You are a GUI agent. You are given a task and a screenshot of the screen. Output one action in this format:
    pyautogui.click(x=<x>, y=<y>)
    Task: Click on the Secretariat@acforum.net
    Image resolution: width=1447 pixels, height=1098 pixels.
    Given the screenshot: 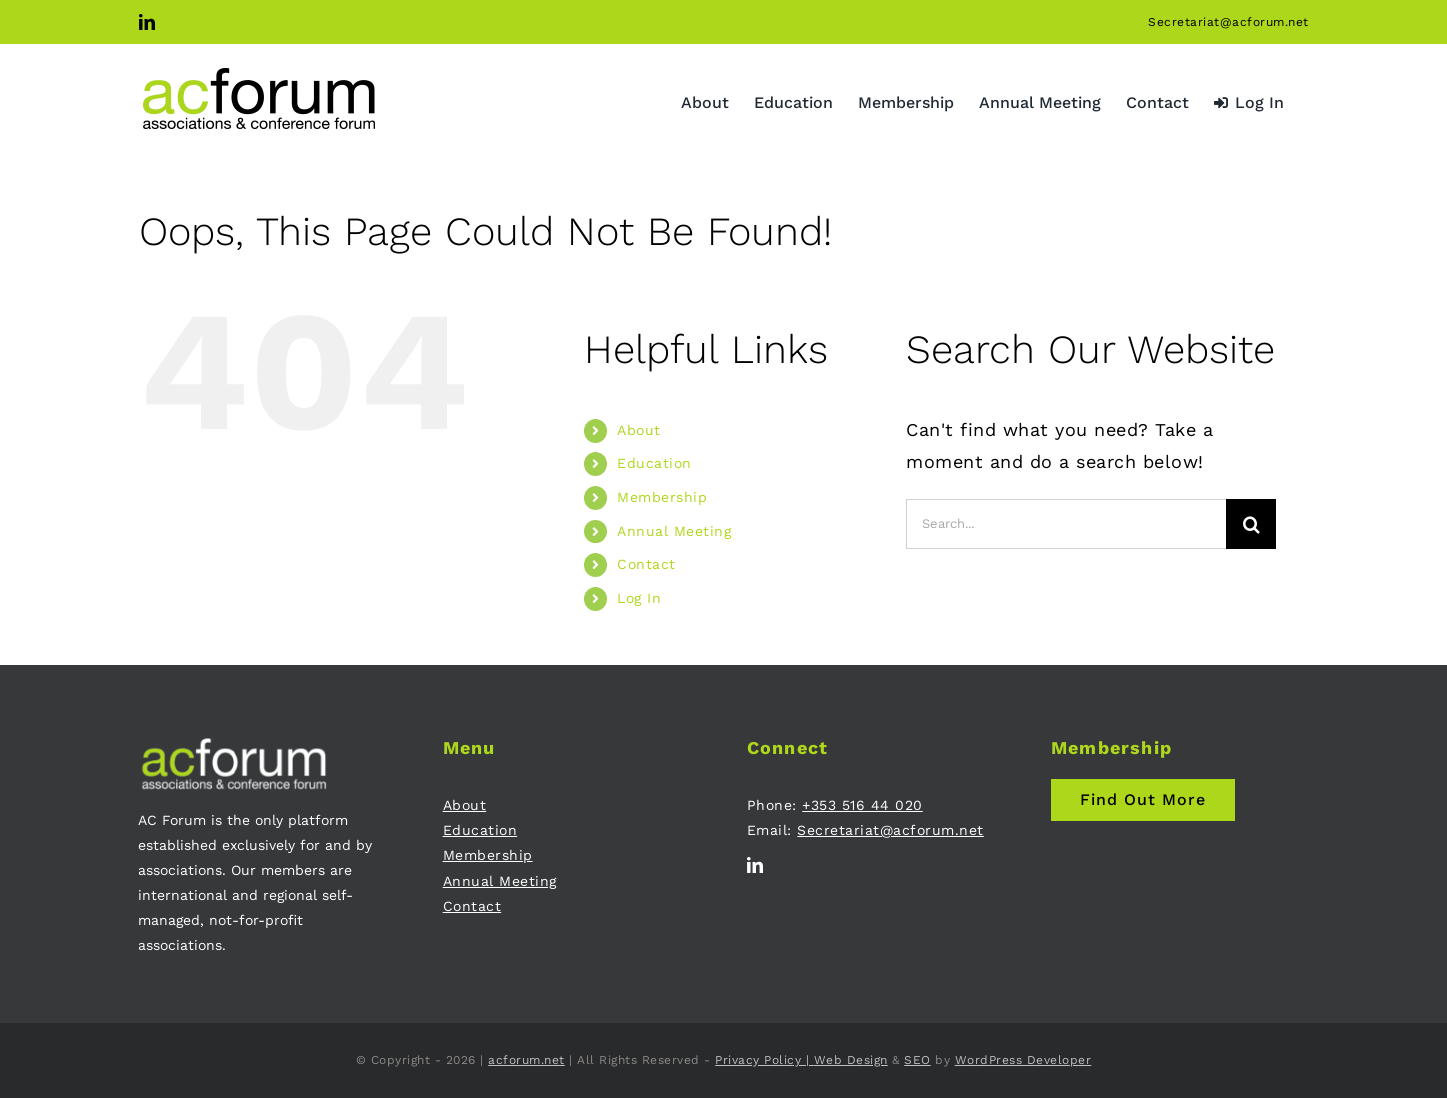 What is the action you would take?
    pyautogui.click(x=1228, y=22)
    